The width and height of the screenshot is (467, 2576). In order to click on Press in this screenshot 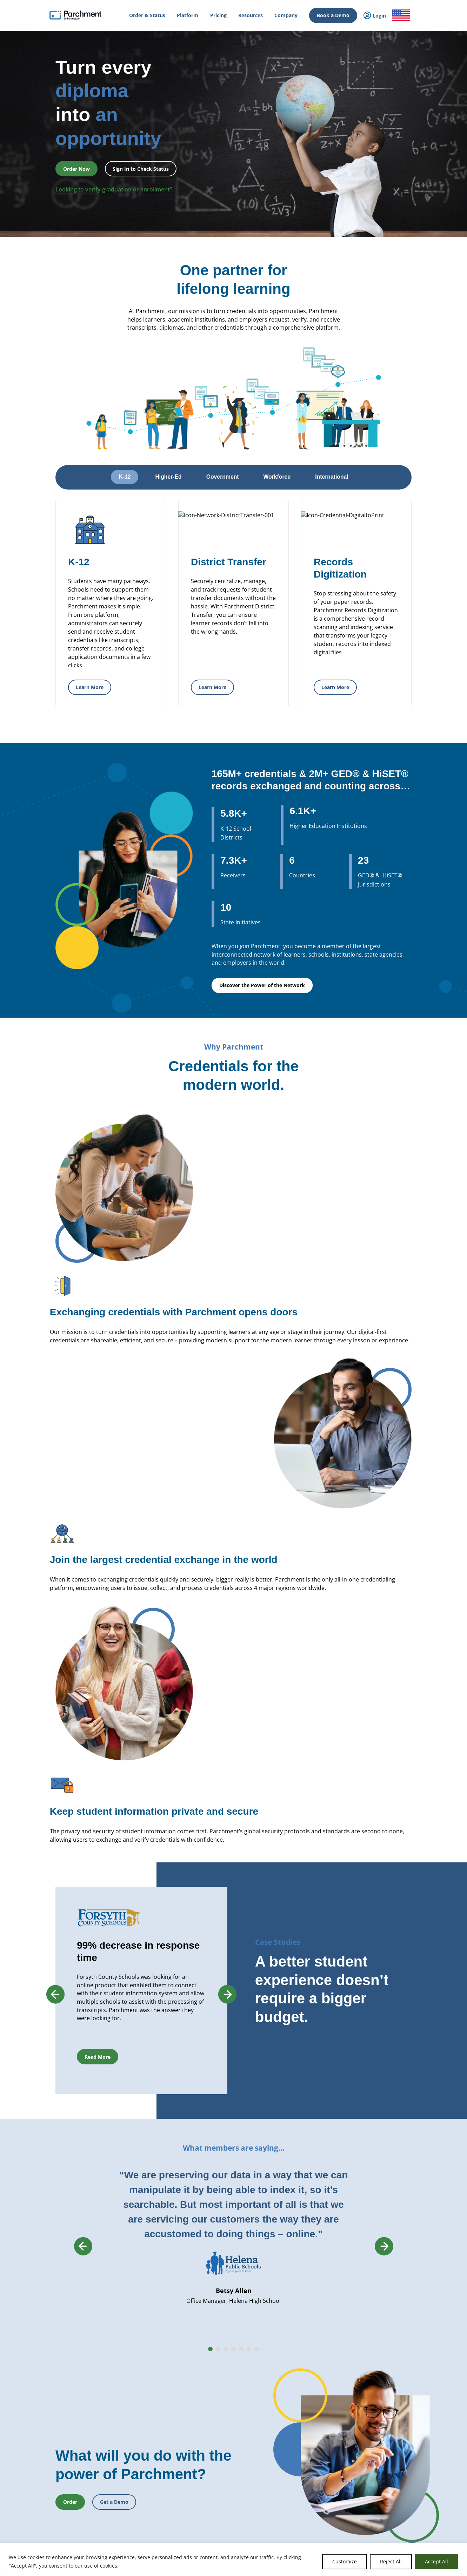, I will do `click(366, 2372)`.